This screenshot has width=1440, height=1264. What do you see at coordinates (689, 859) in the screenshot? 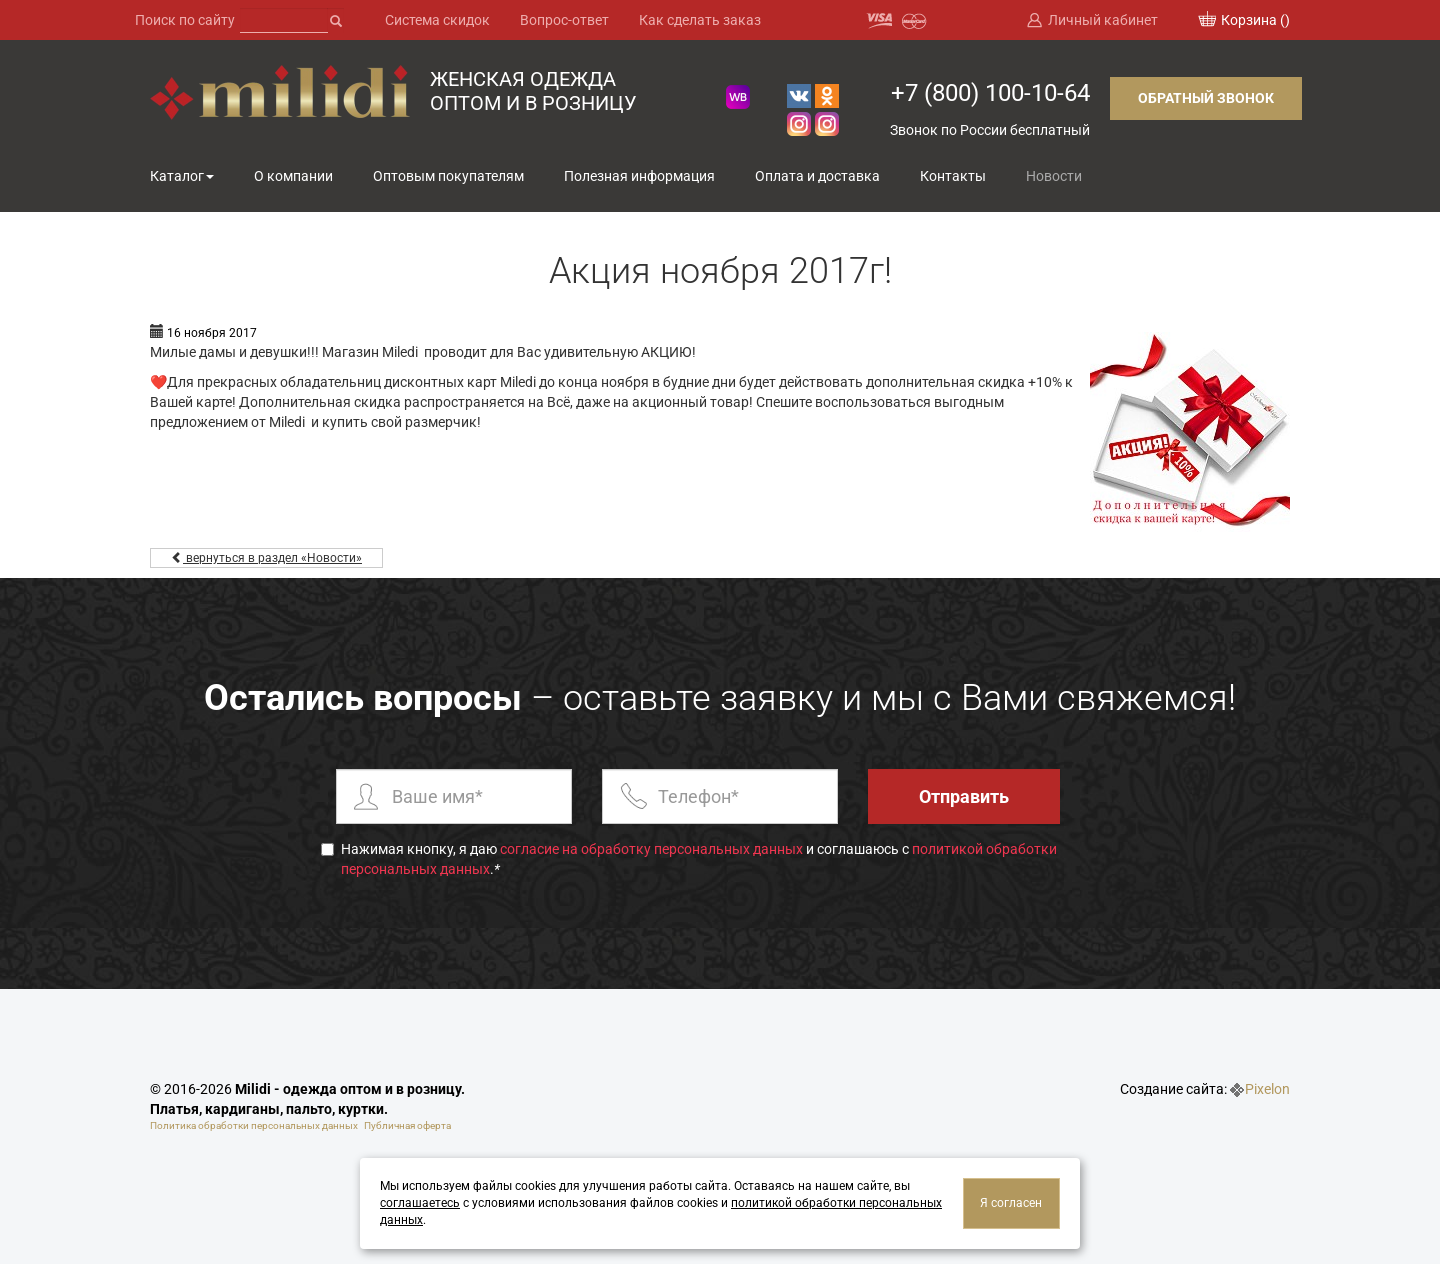
I see `Нажимая кнопку, я даю и соглашаюсь с .` at bounding box center [689, 859].